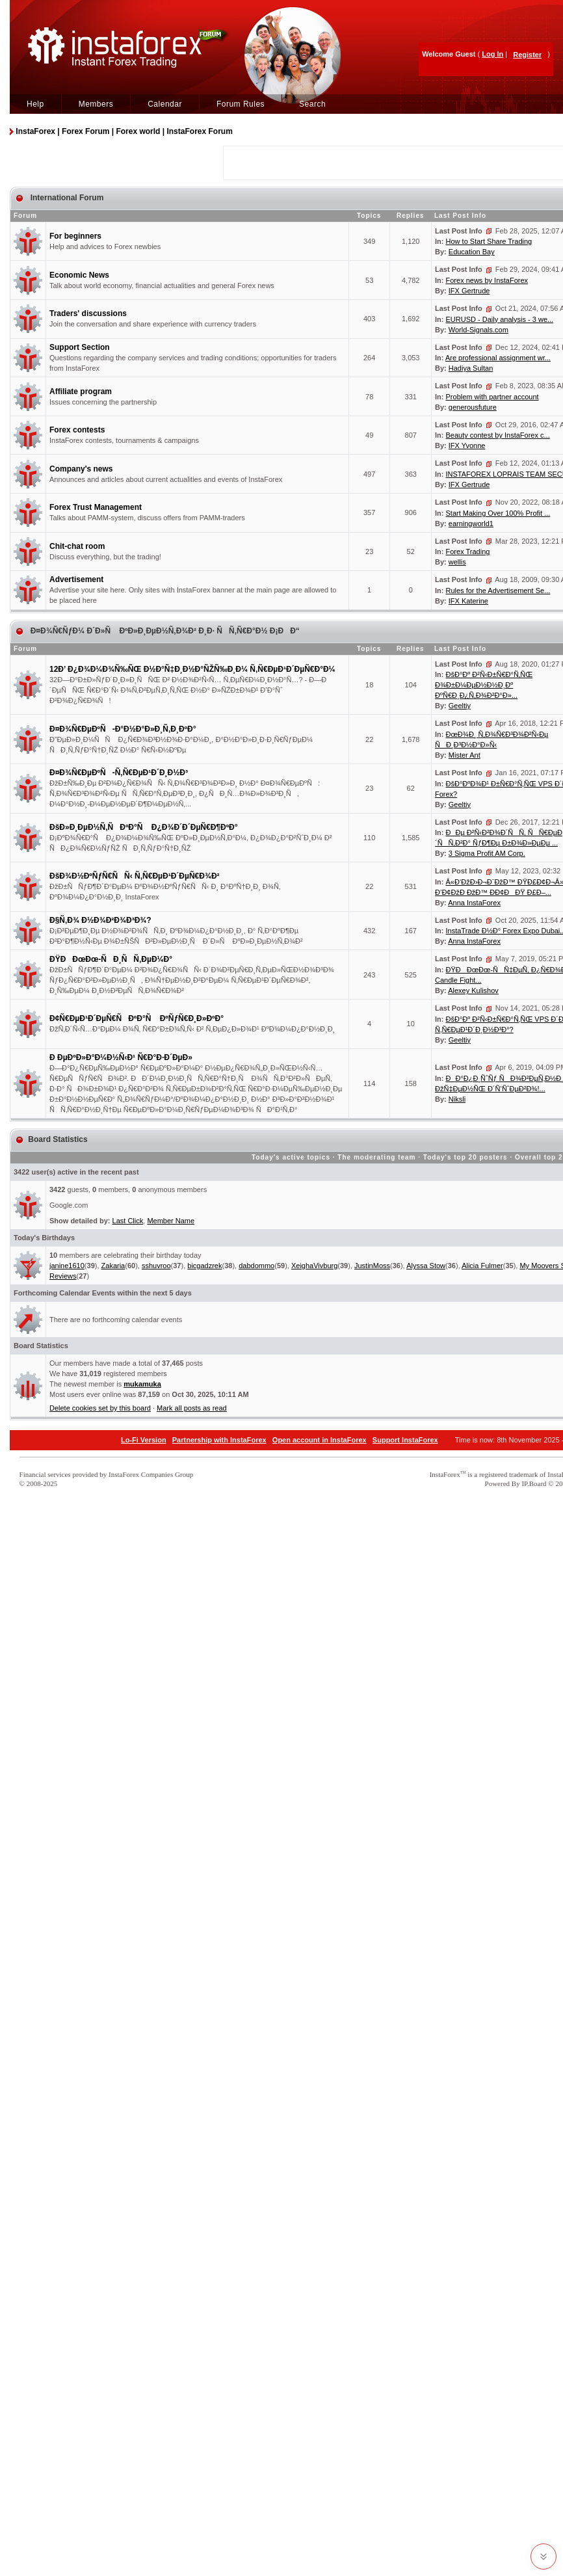  I want to click on Forum Rules, so click(240, 104).